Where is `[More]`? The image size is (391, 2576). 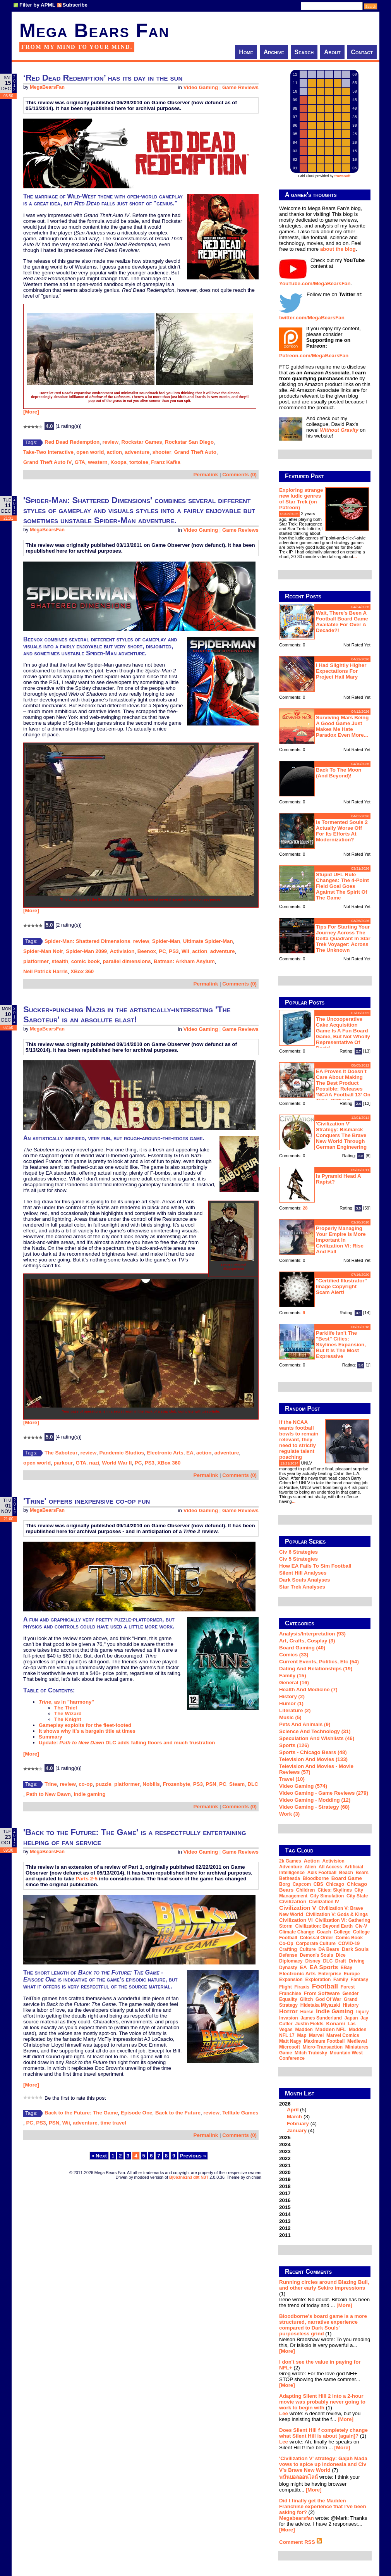 [More] is located at coordinates (31, 412).